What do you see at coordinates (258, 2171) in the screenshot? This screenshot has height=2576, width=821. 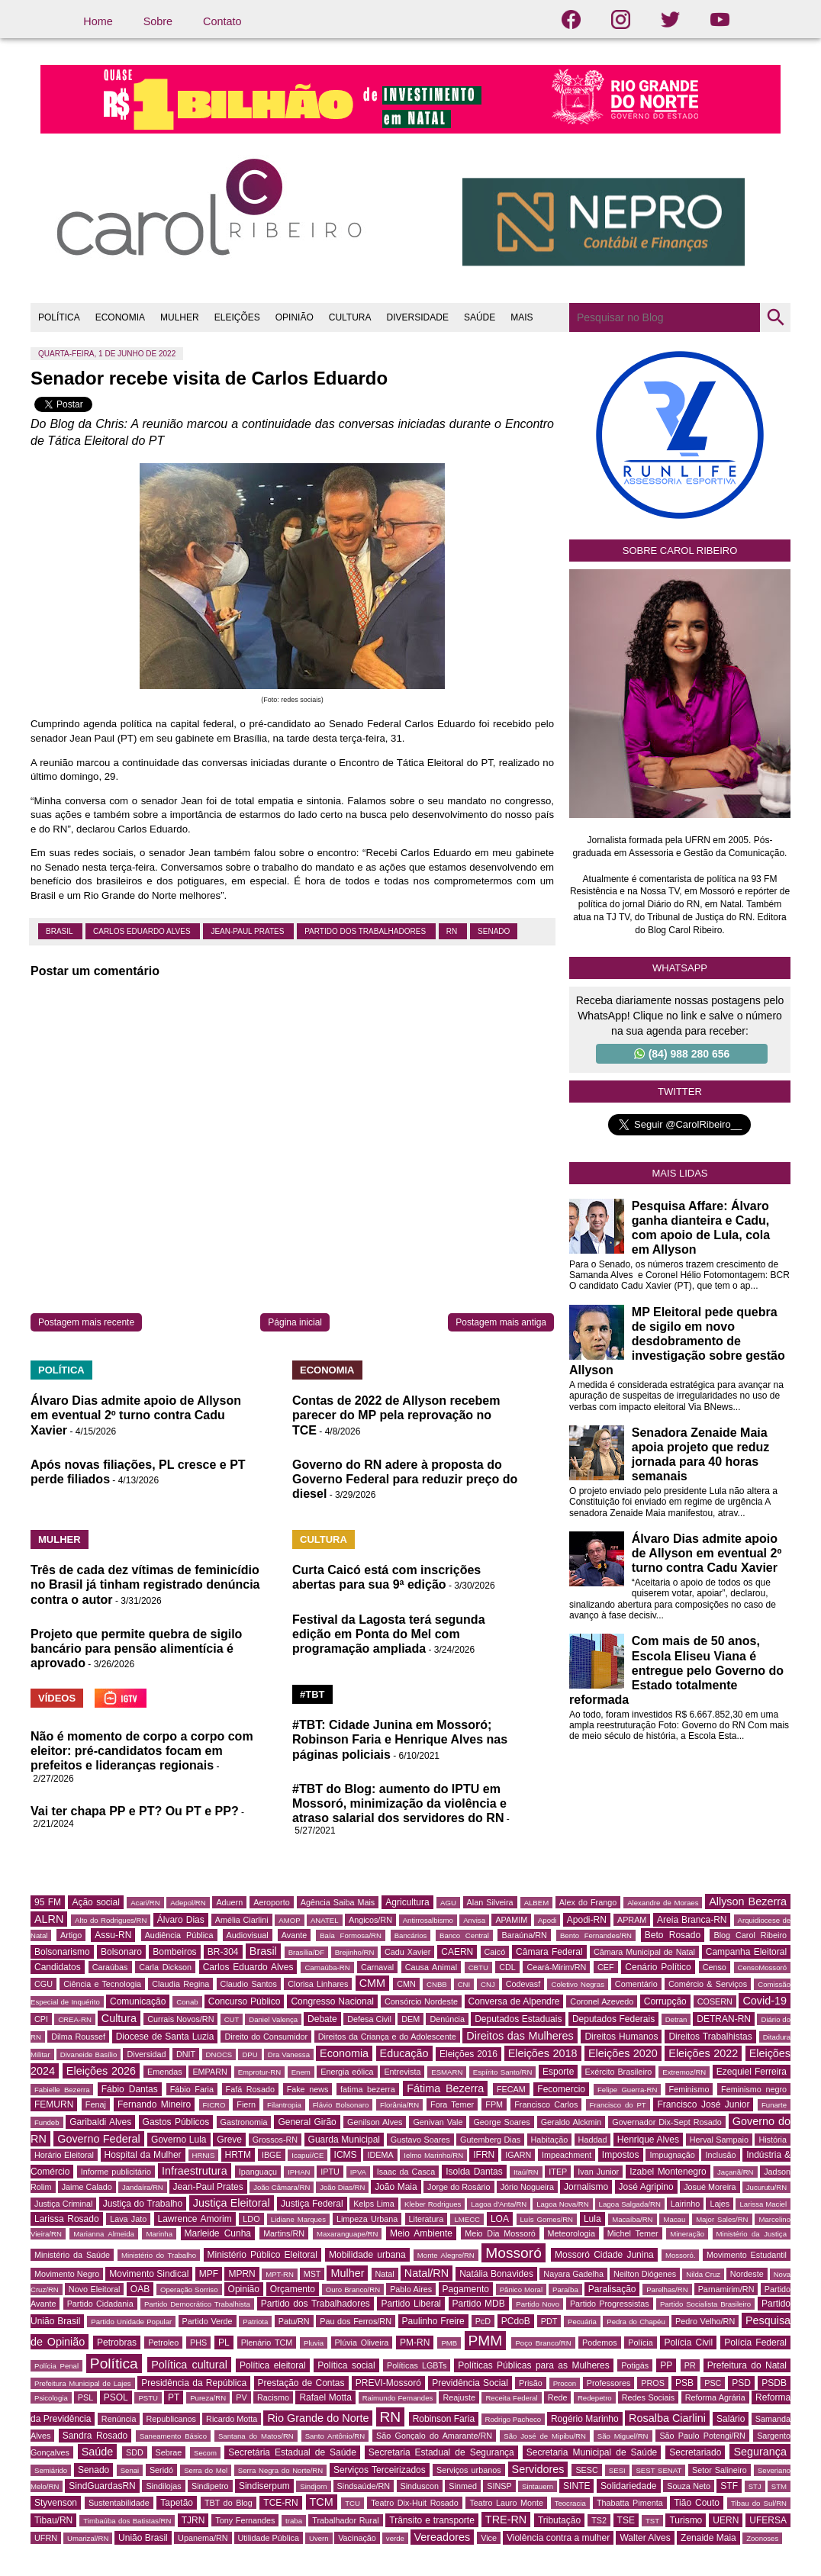 I see `Ipanguaçu` at bounding box center [258, 2171].